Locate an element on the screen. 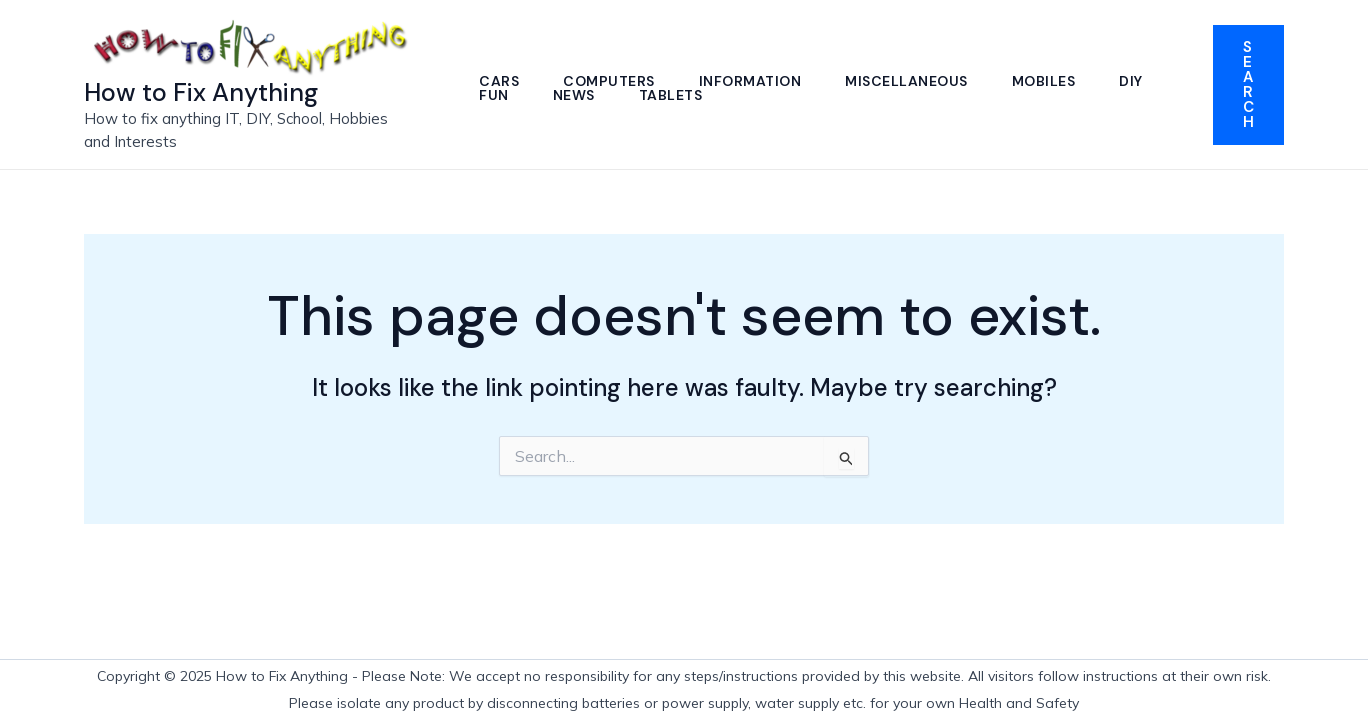  Tablets is located at coordinates (671, 95).